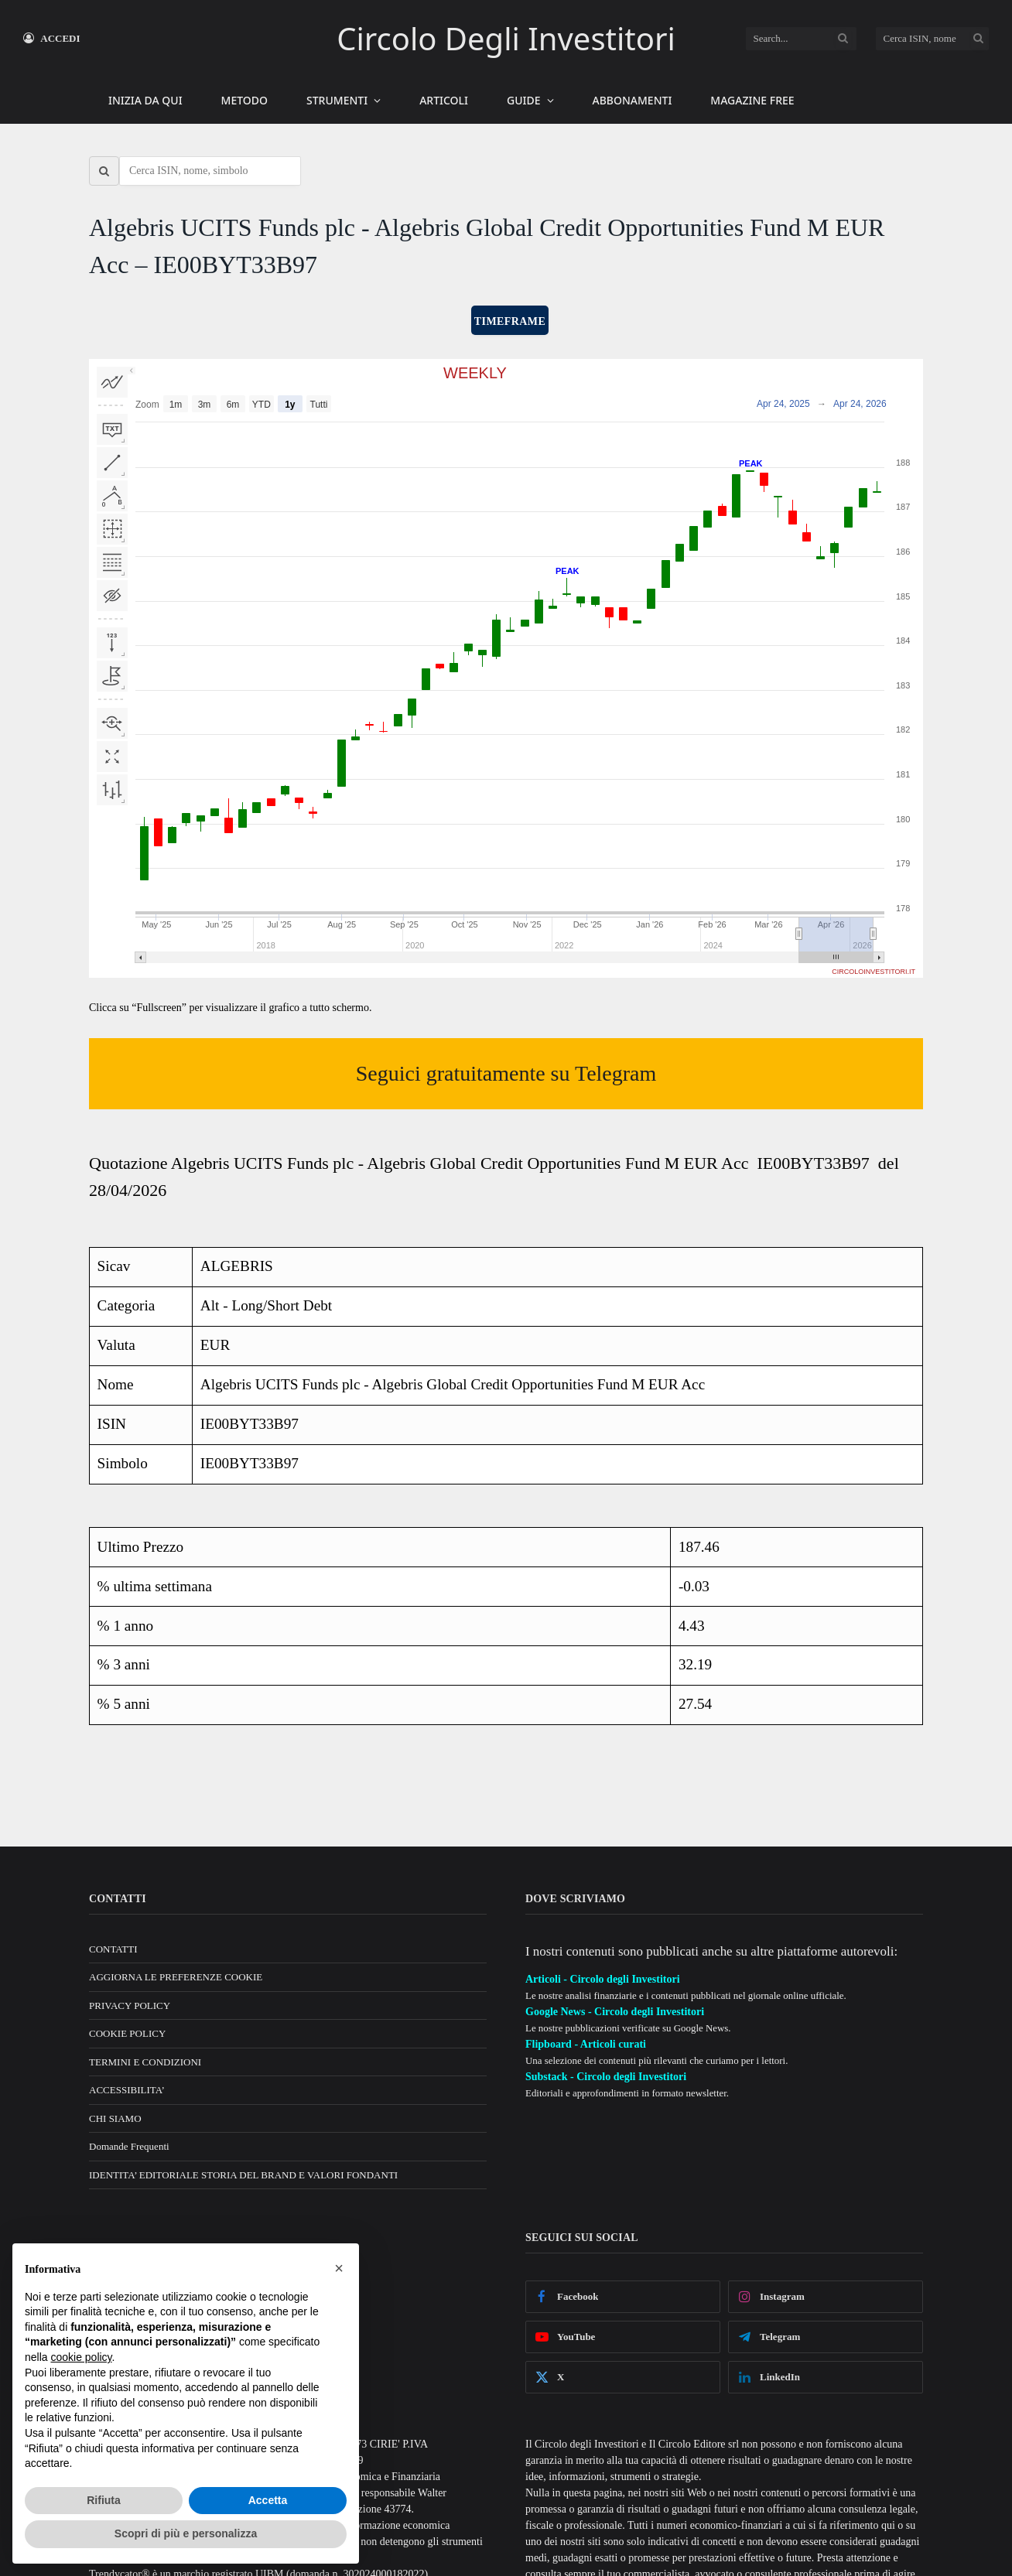  What do you see at coordinates (632, 100) in the screenshot?
I see `ABBONAMENTI` at bounding box center [632, 100].